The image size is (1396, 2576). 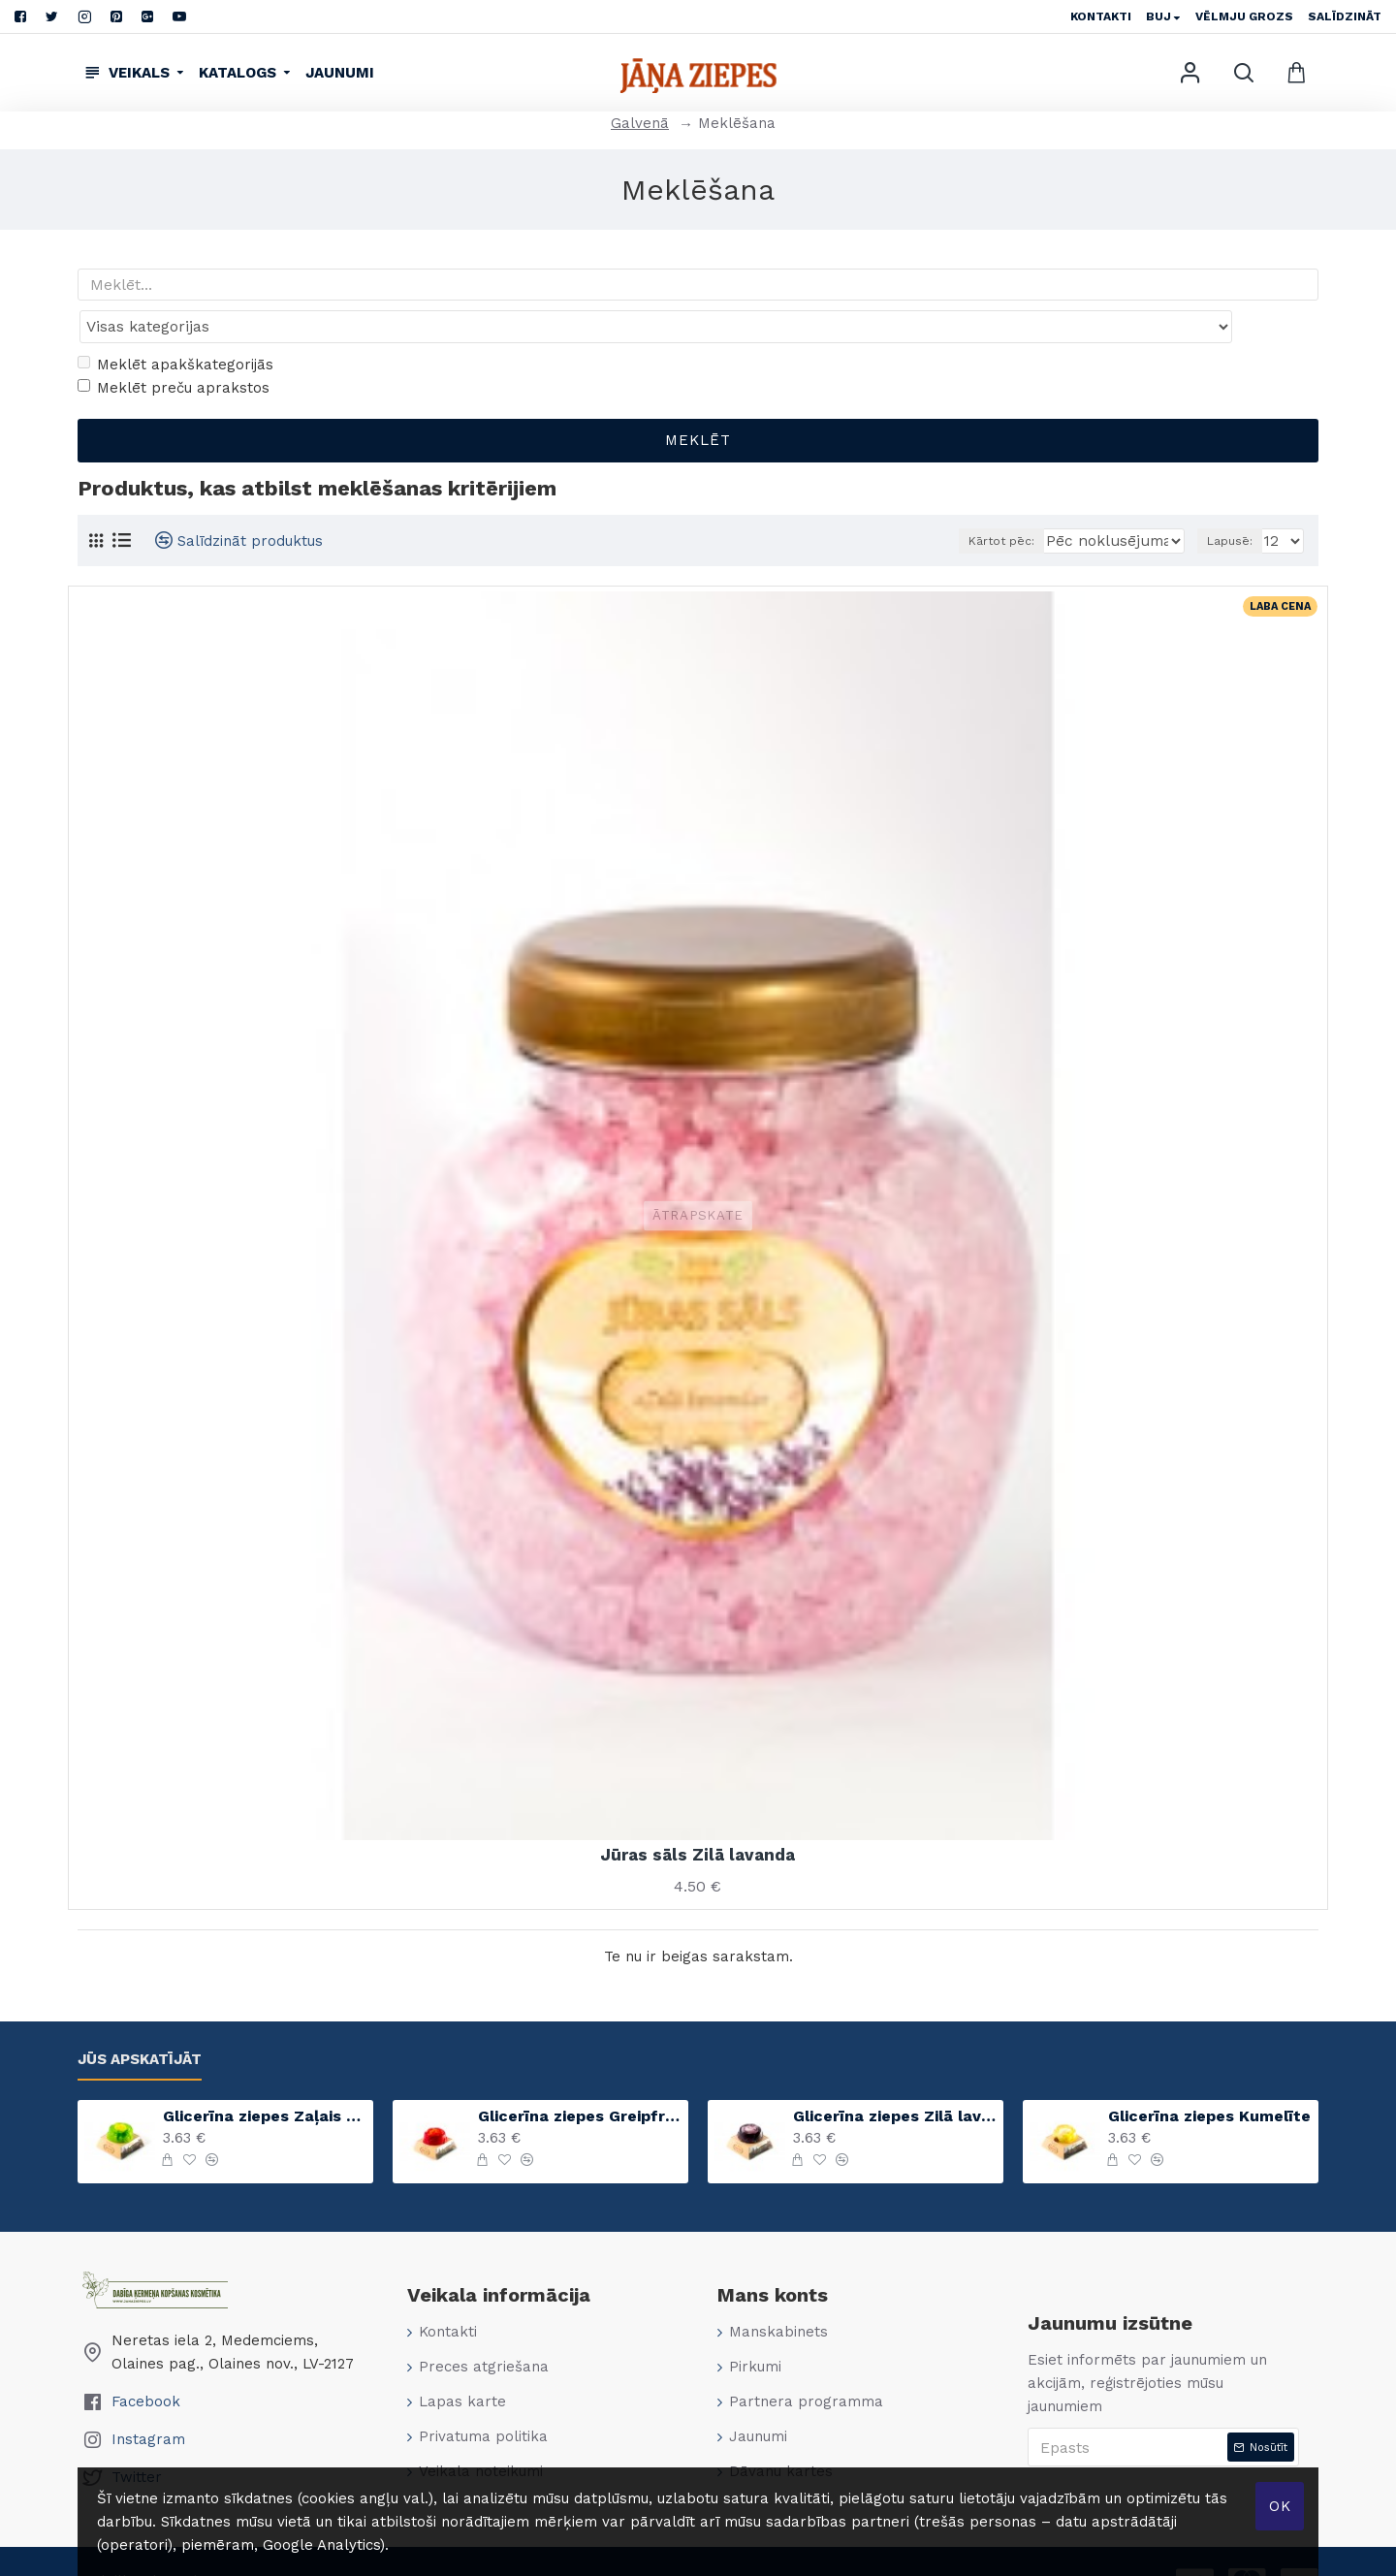 I want to click on Glicerīna ziepes Kumelīte, so click(x=1209, y=2078).